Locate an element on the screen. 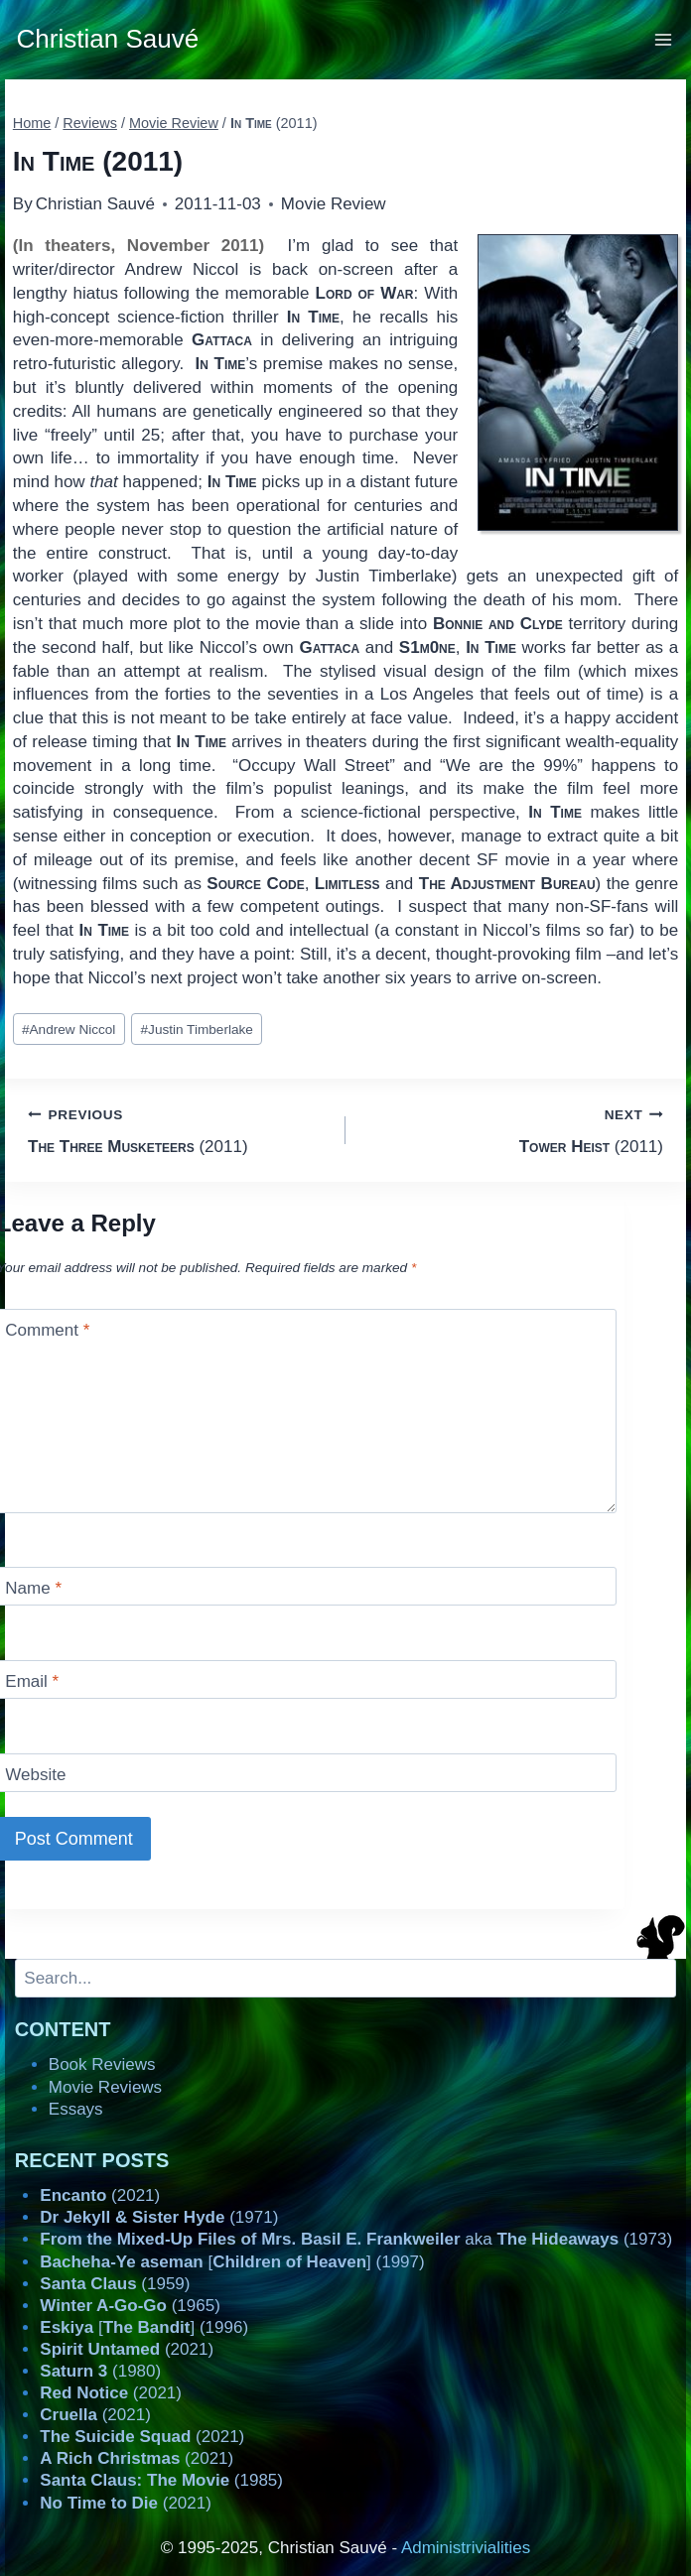  (2021) is located at coordinates (100, 2195).